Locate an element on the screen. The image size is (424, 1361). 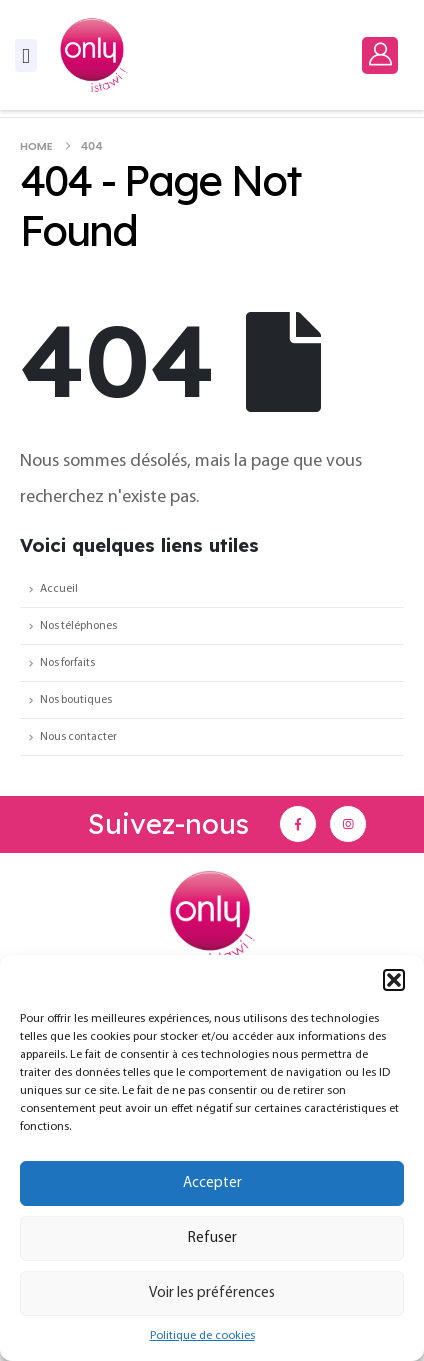
Politique de cookies is located at coordinates (202, 1336).